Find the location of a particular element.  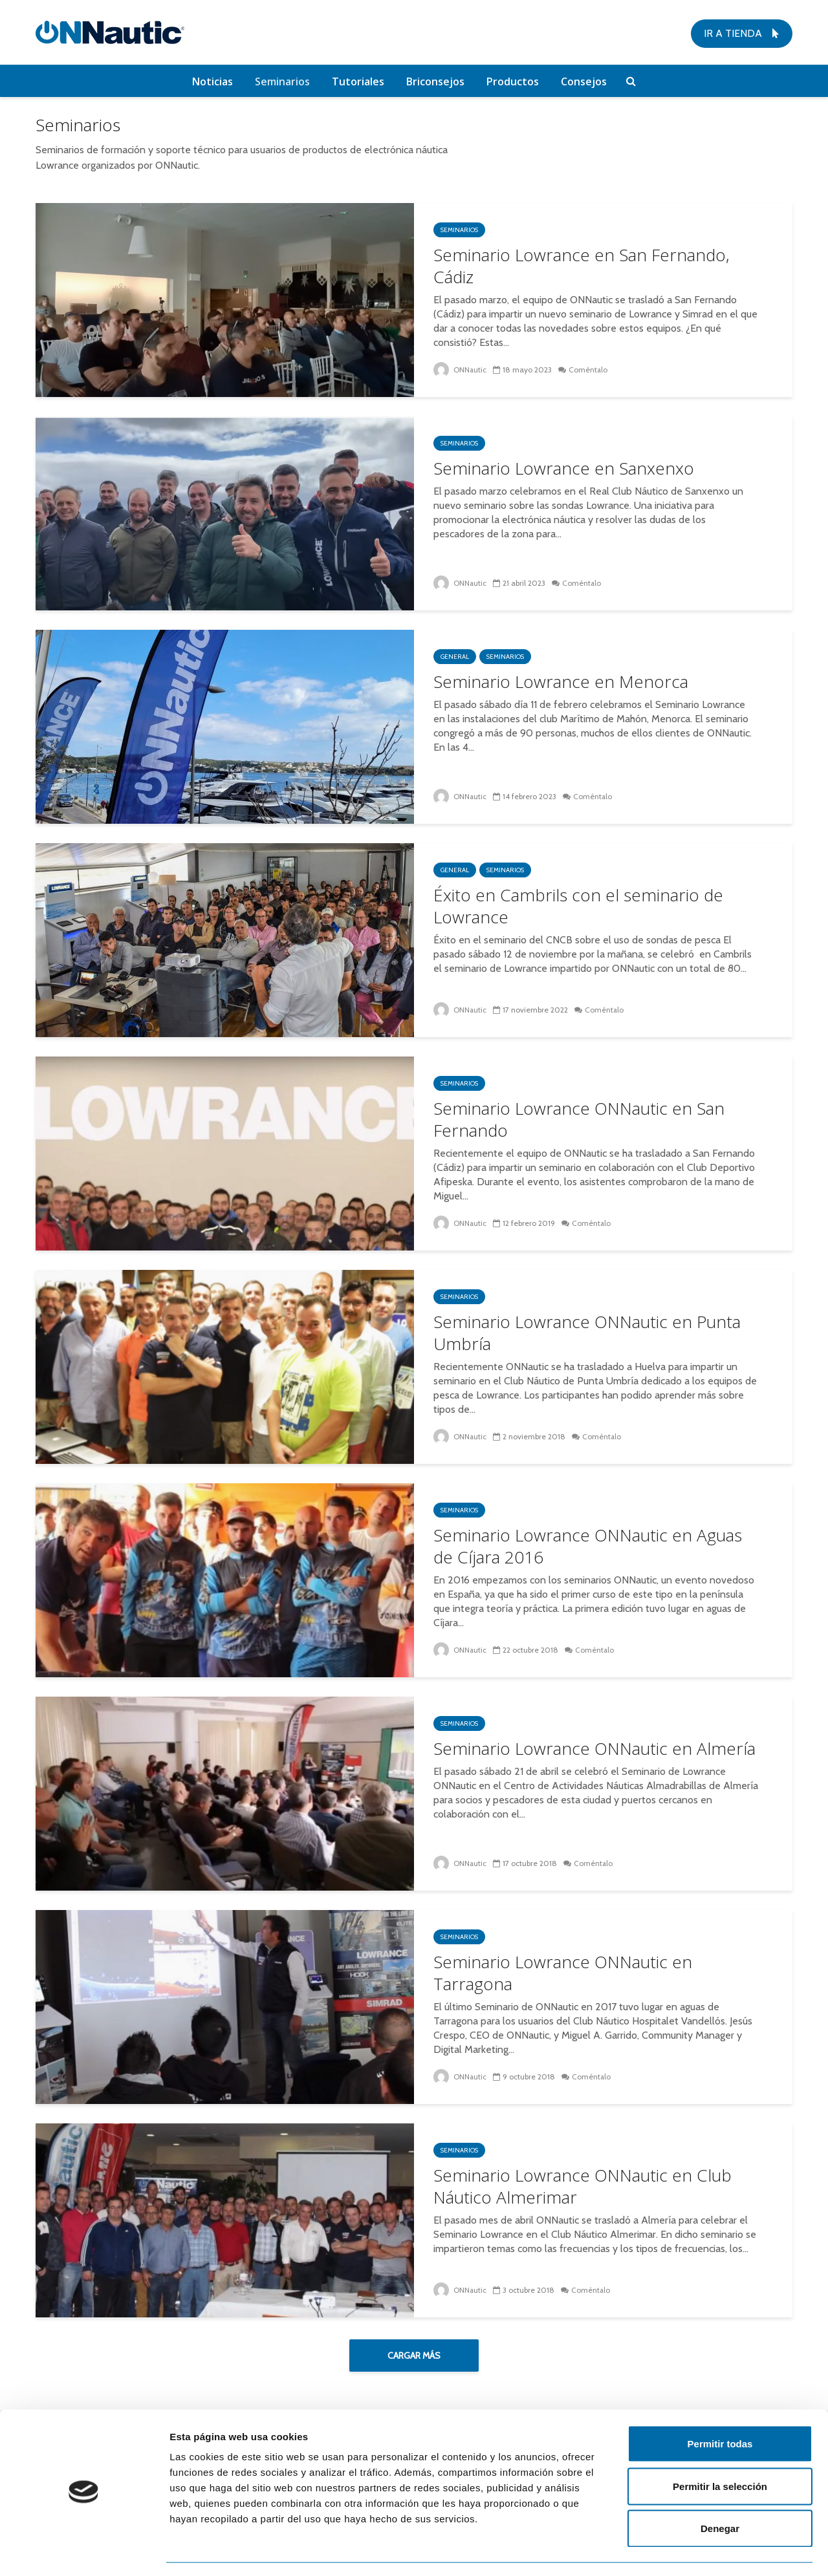

Seminario Lowrance ONNautic en Almería is located at coordinates (594, 1748).